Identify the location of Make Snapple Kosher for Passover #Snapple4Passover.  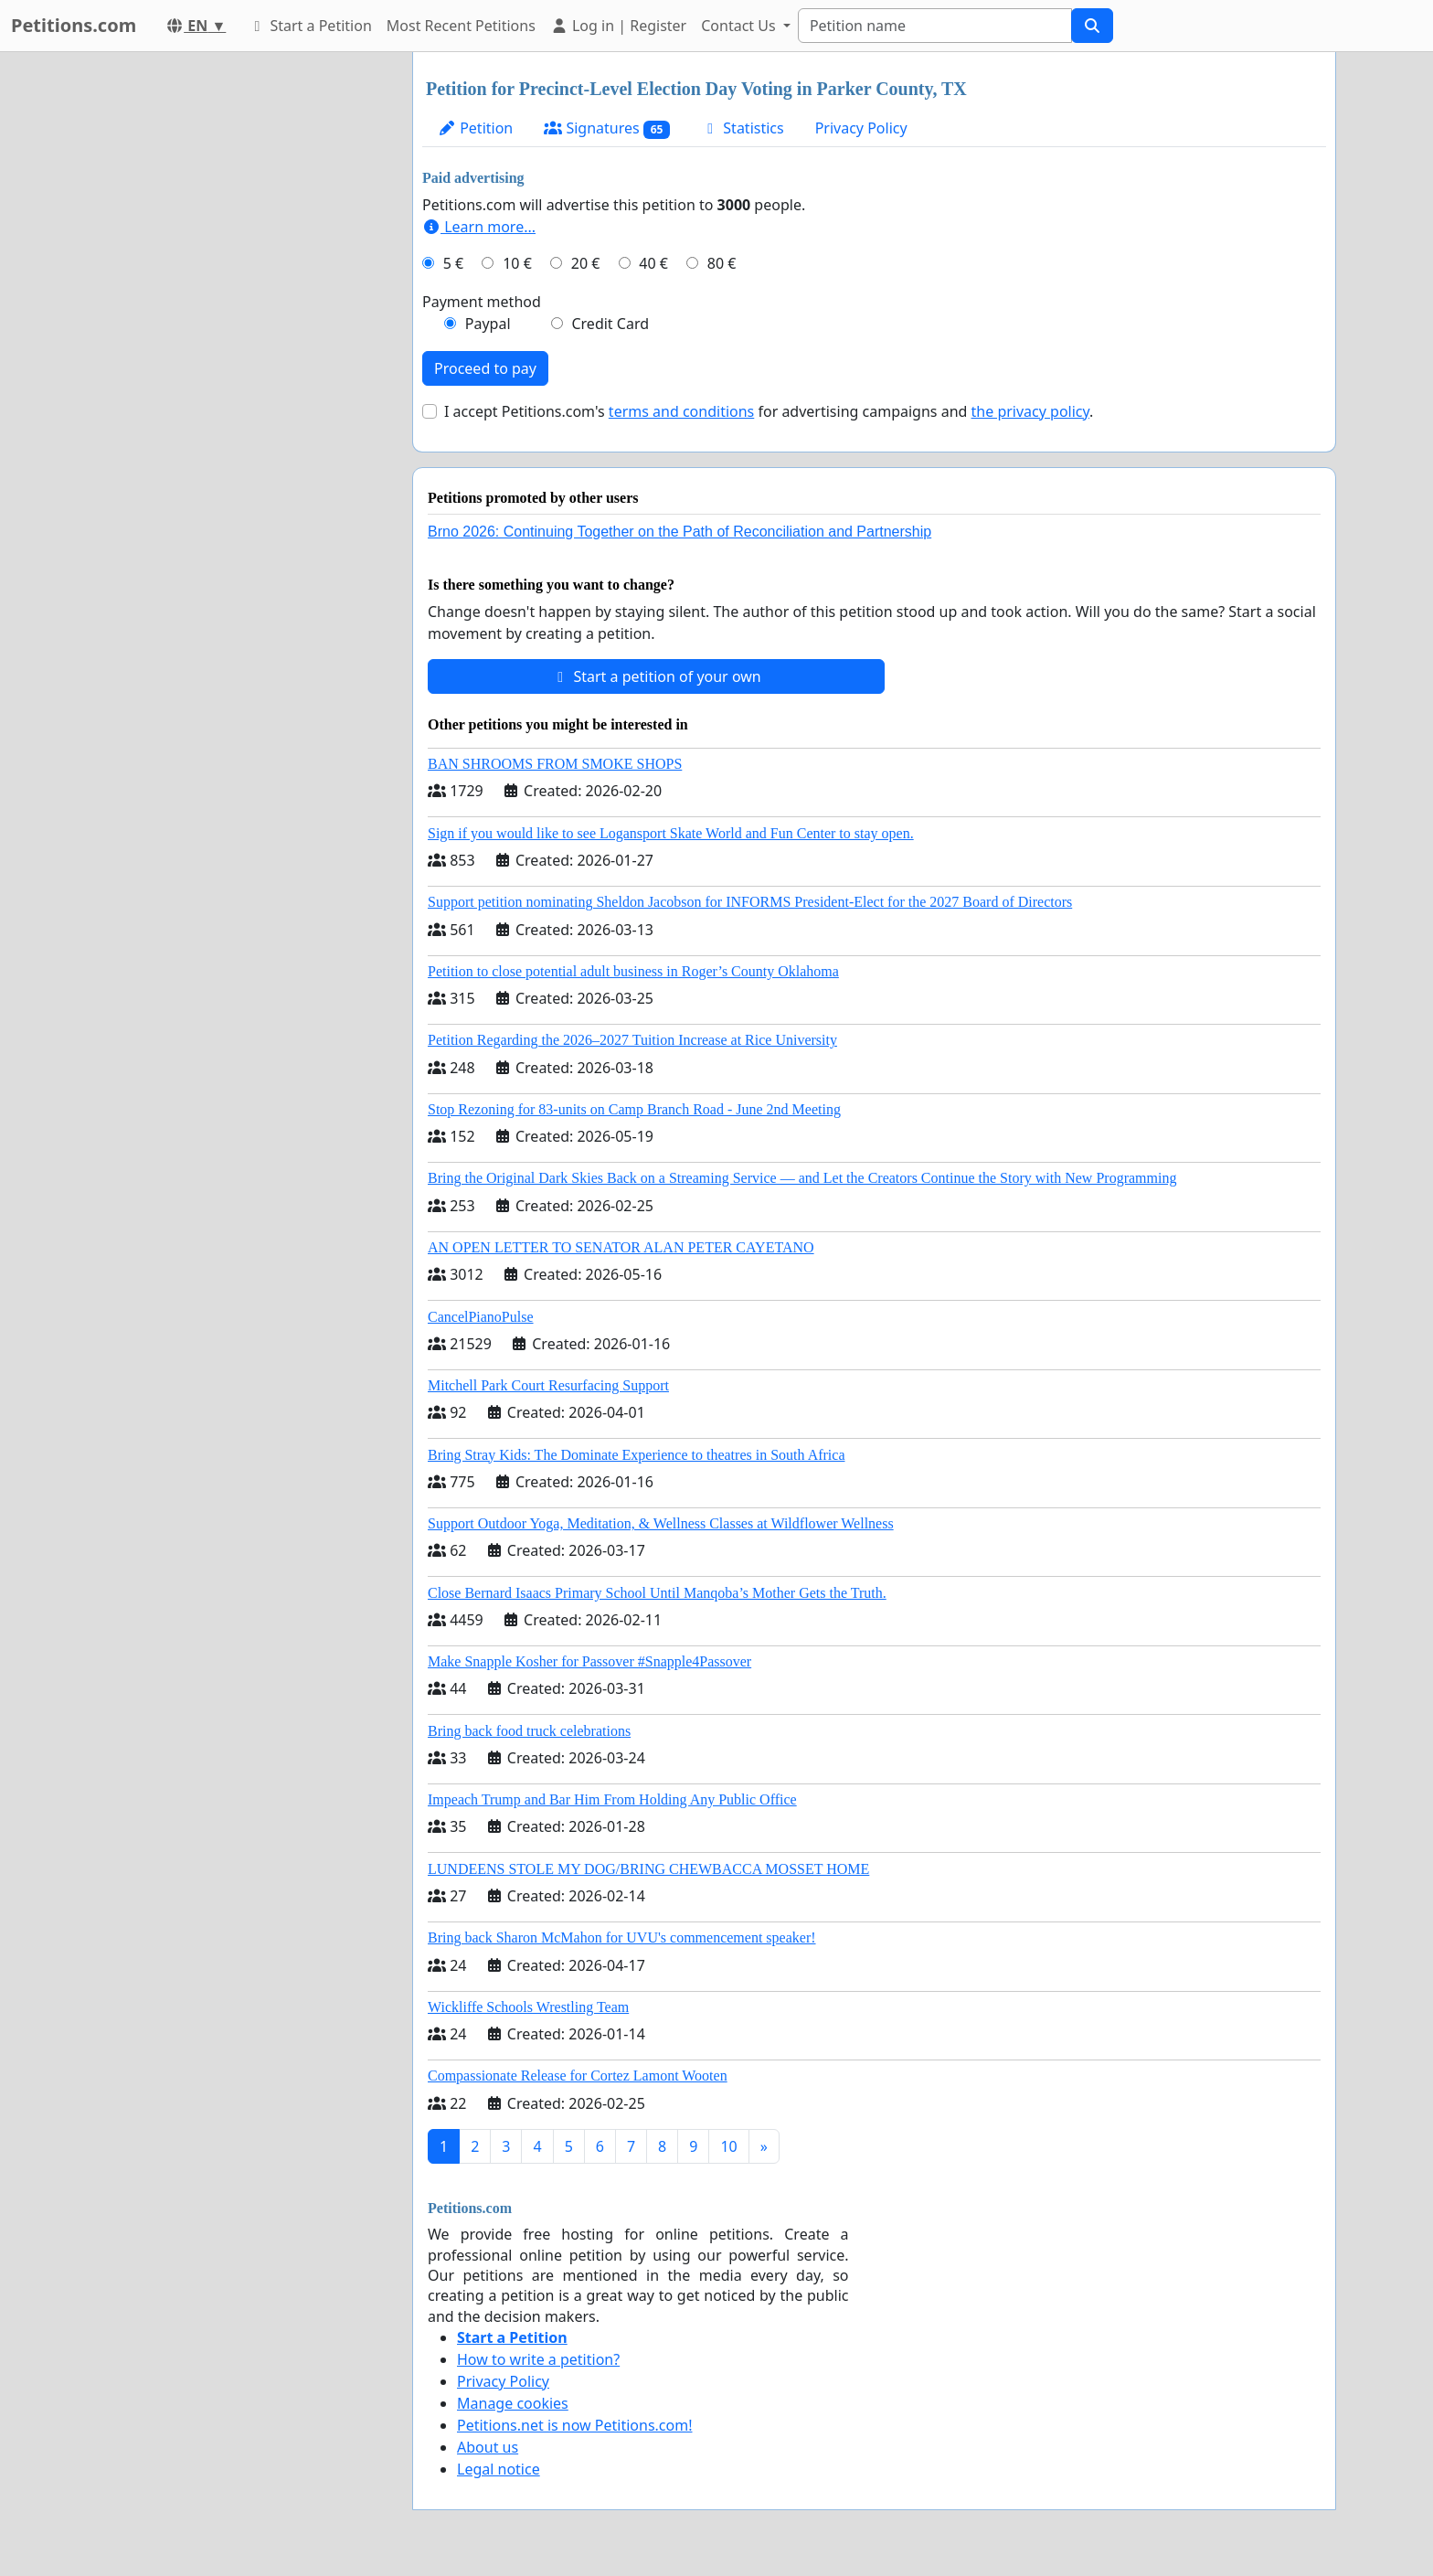
(589, 1661).